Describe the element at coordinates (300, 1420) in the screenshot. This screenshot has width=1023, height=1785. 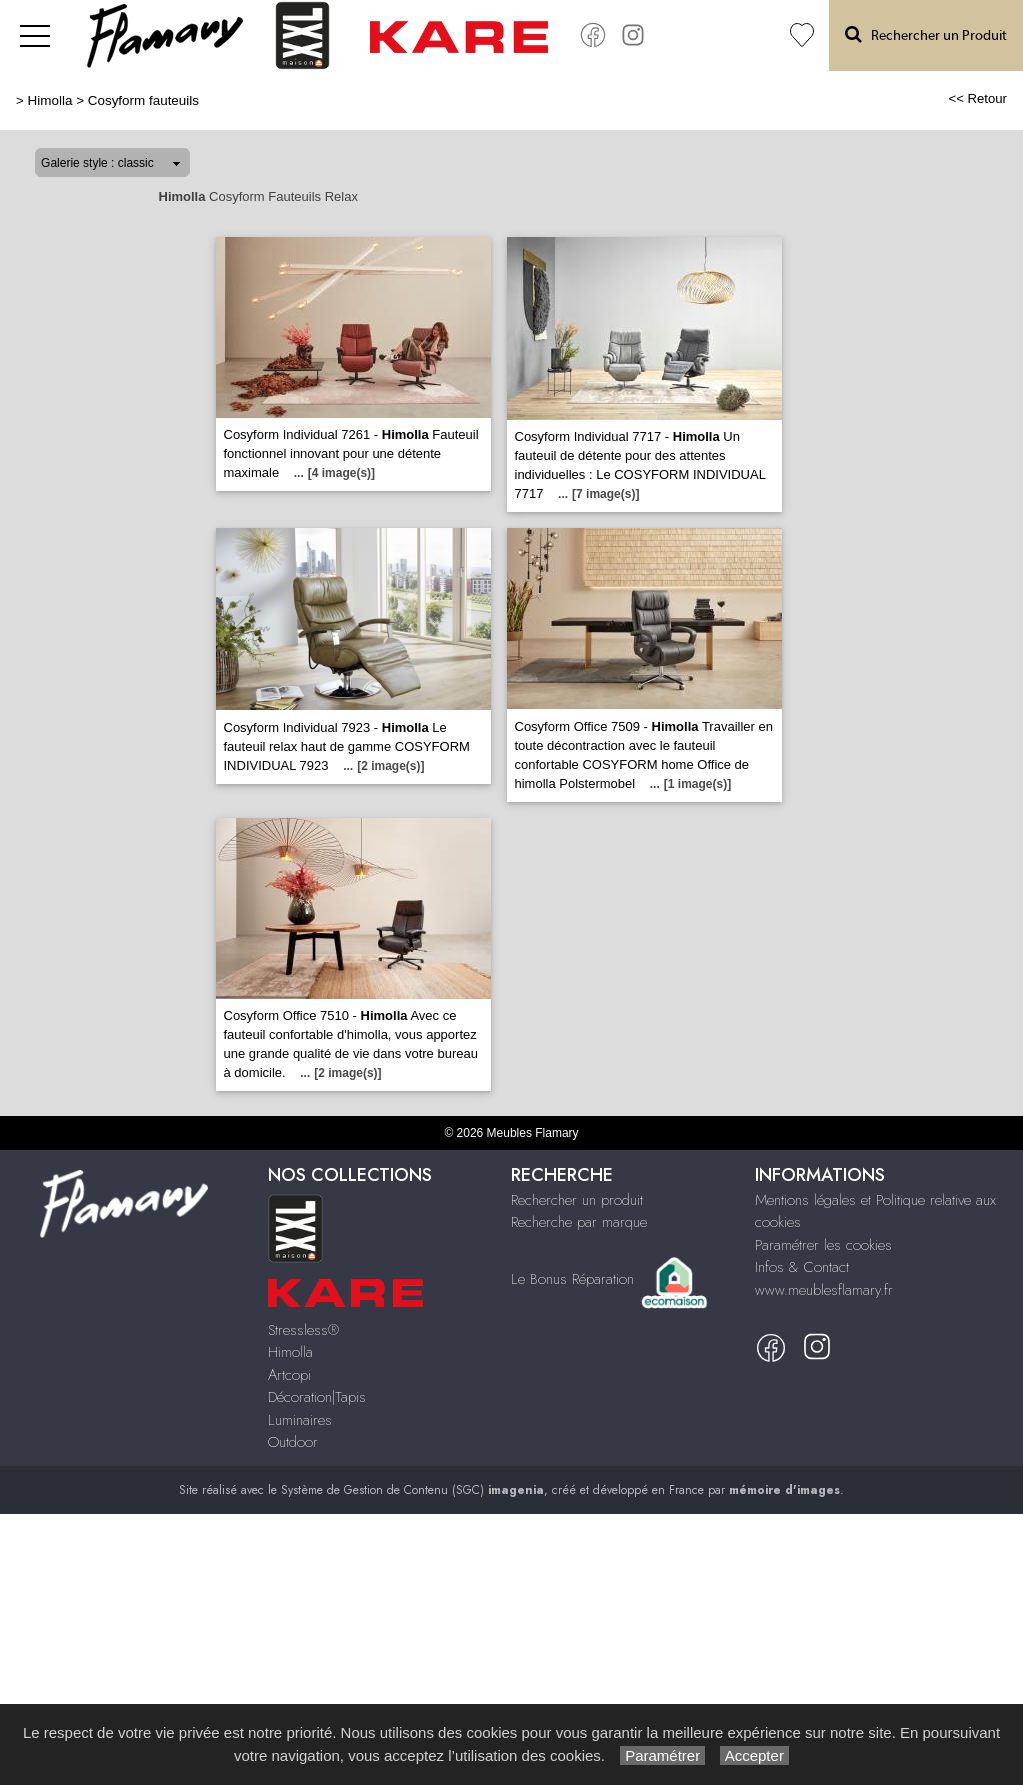
I see `Luminaires` at that location.